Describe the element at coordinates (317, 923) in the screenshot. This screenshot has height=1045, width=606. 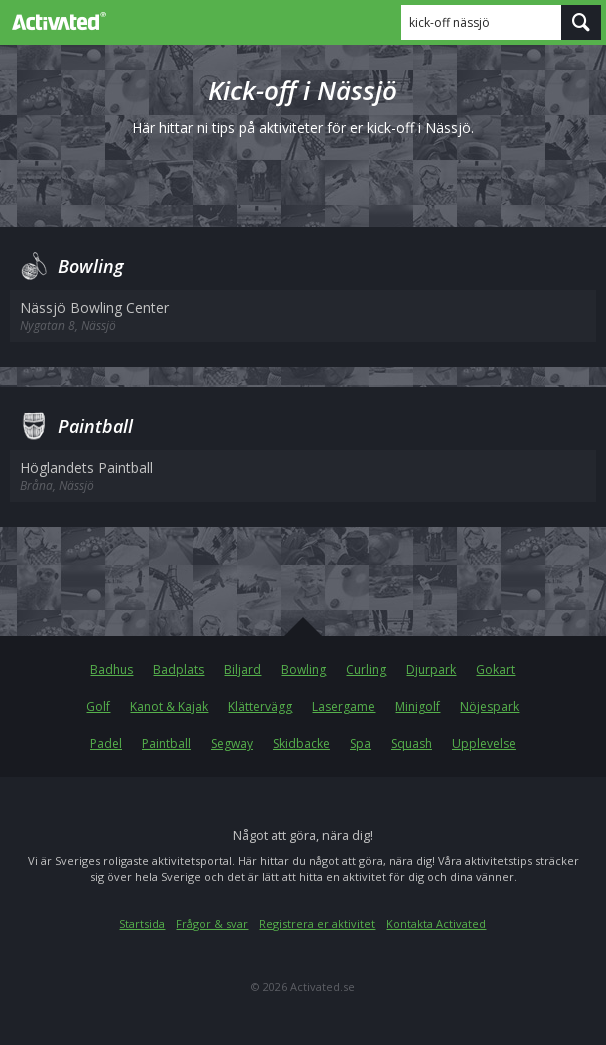
I see `Registrera er aktivitet` at that location.